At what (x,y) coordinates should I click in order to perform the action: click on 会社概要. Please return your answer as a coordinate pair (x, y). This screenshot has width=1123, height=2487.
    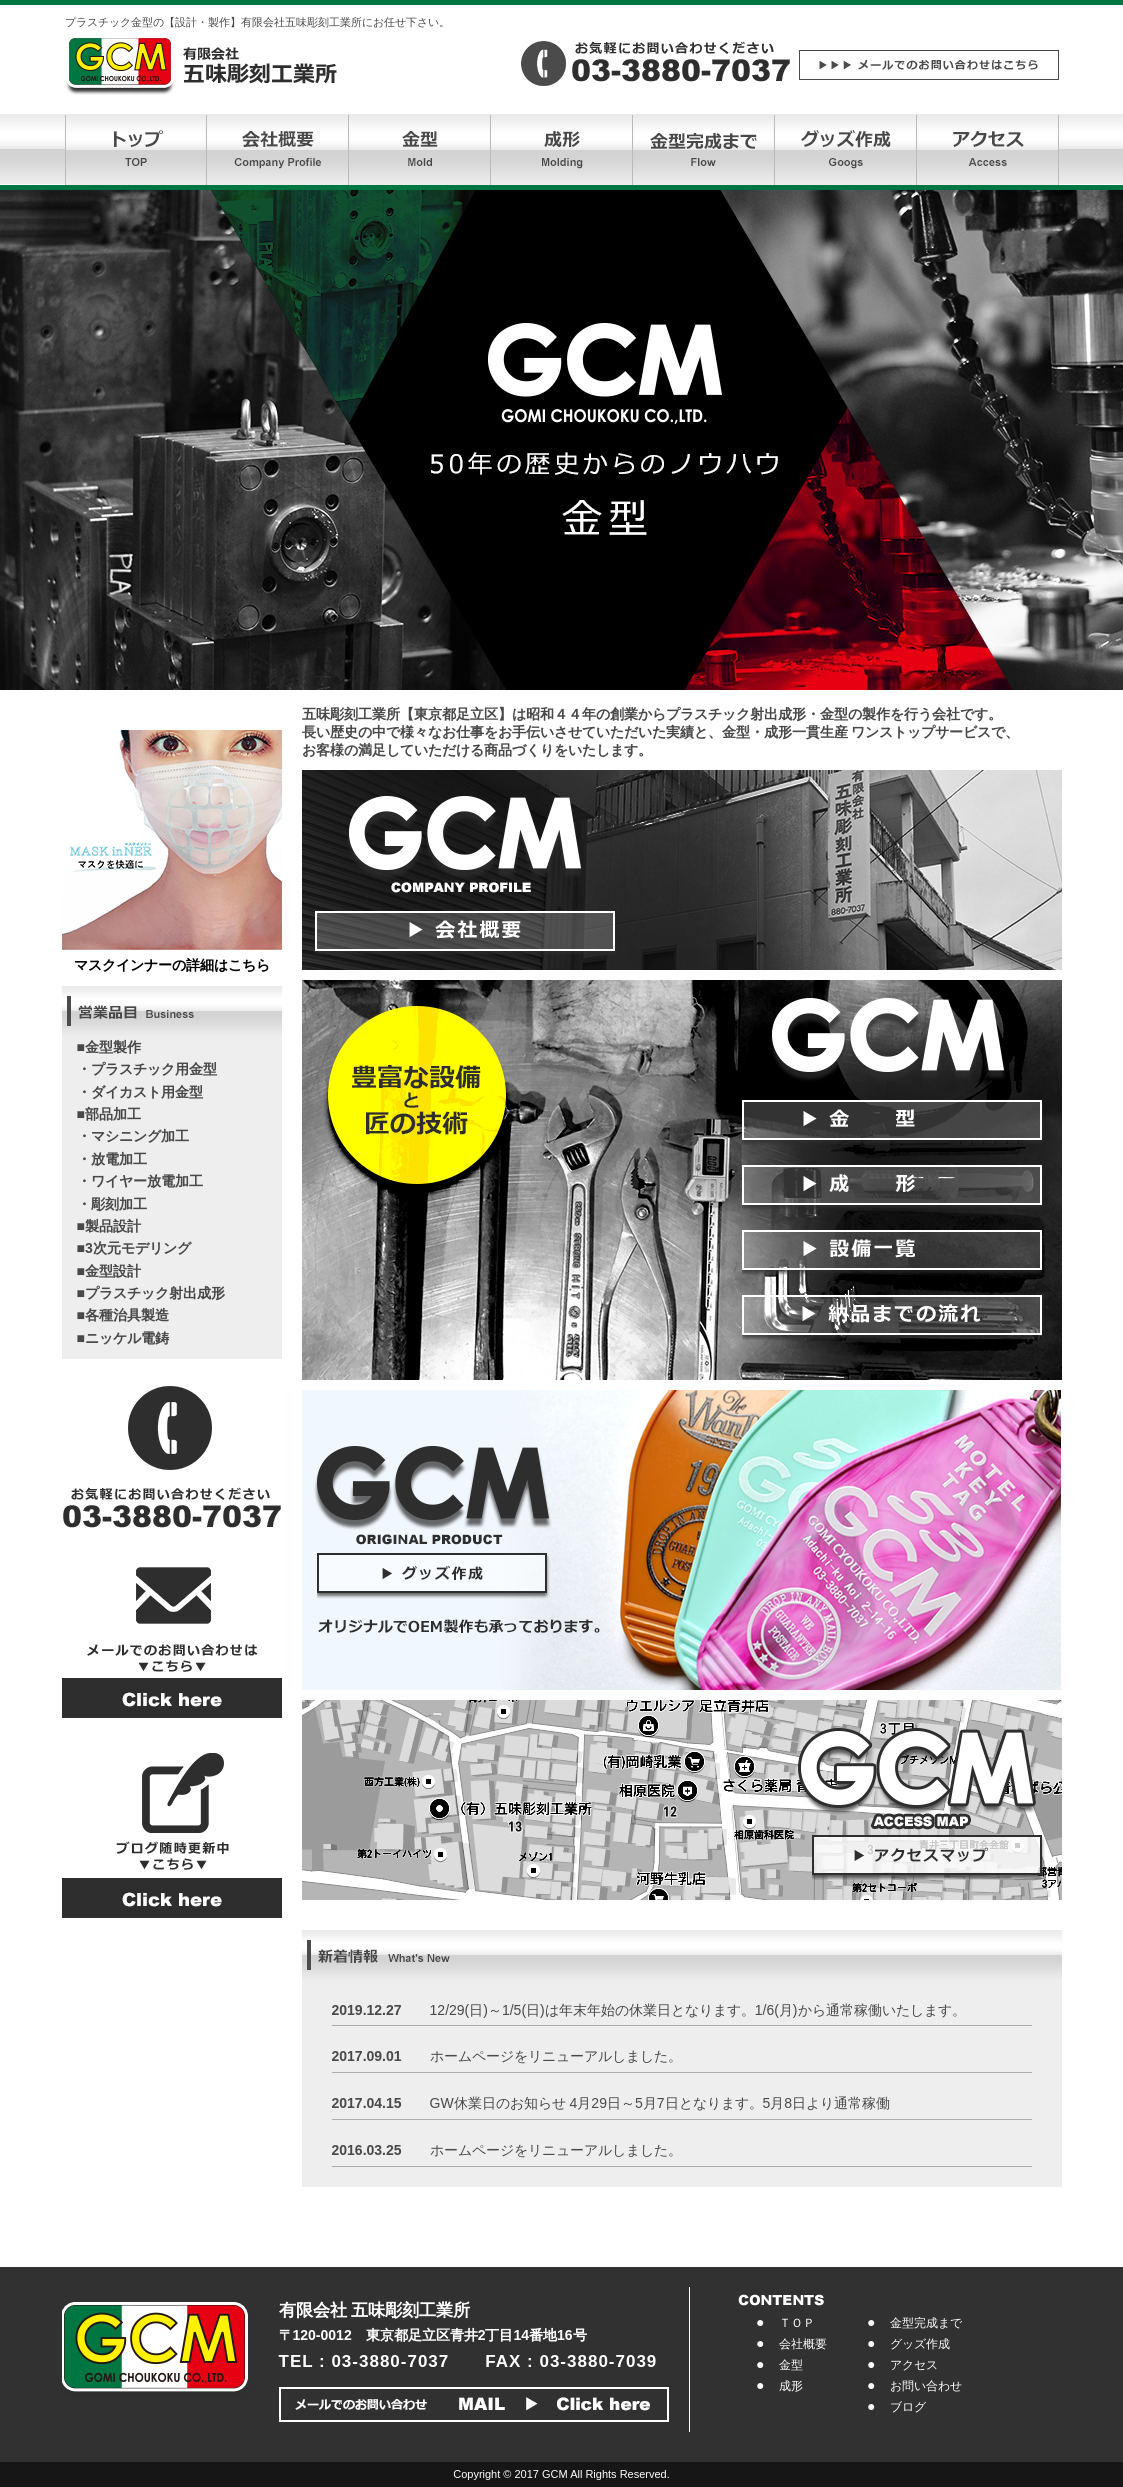
    Looking at the image, I should click on (803, 2344).